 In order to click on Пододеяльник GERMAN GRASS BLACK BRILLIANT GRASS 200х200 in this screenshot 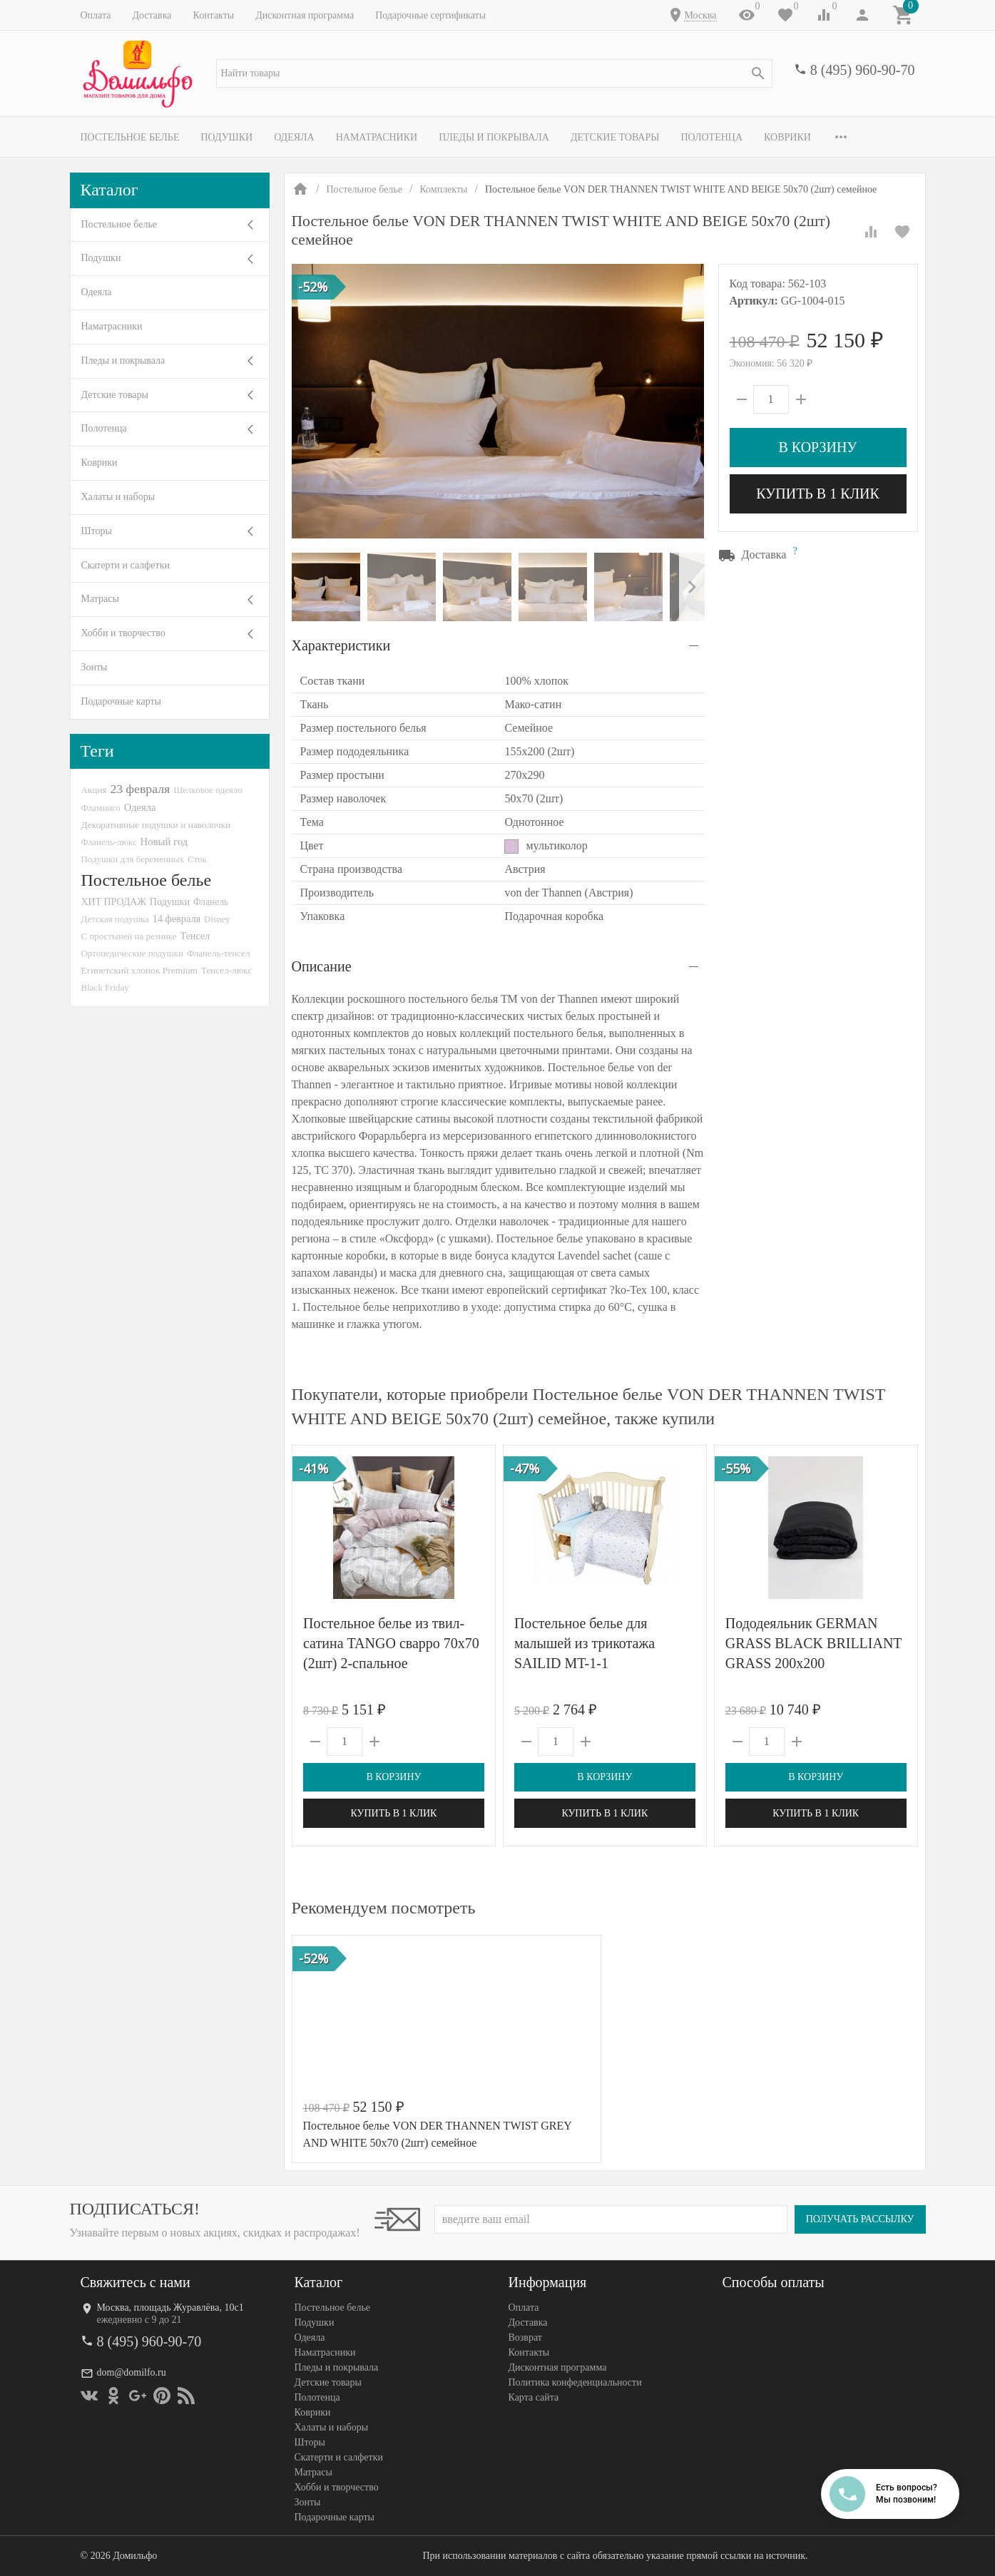, I will do `click(813, 1643)`.